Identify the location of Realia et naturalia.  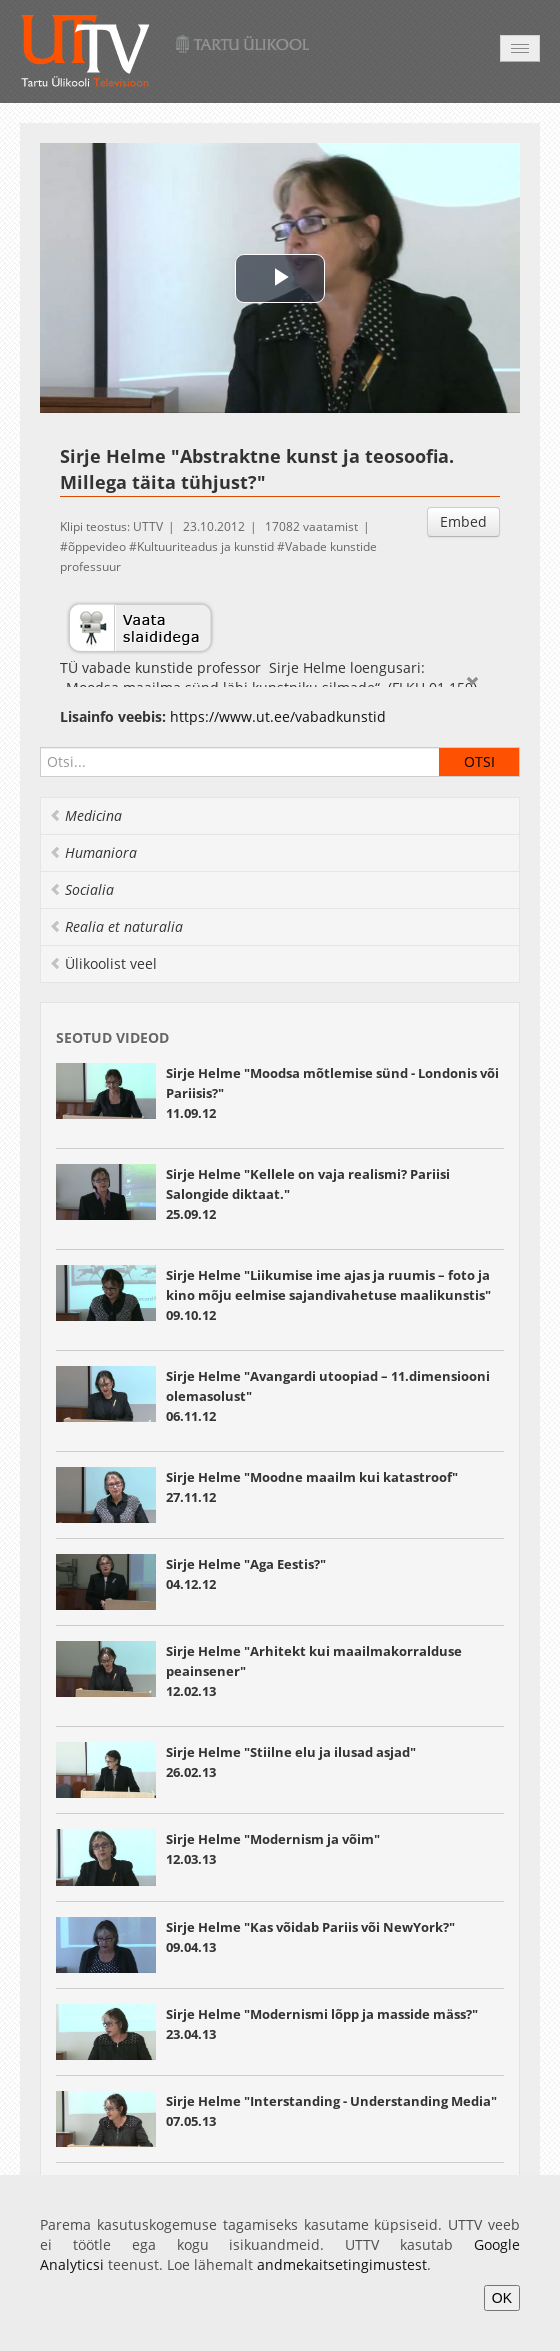
(116, 926).